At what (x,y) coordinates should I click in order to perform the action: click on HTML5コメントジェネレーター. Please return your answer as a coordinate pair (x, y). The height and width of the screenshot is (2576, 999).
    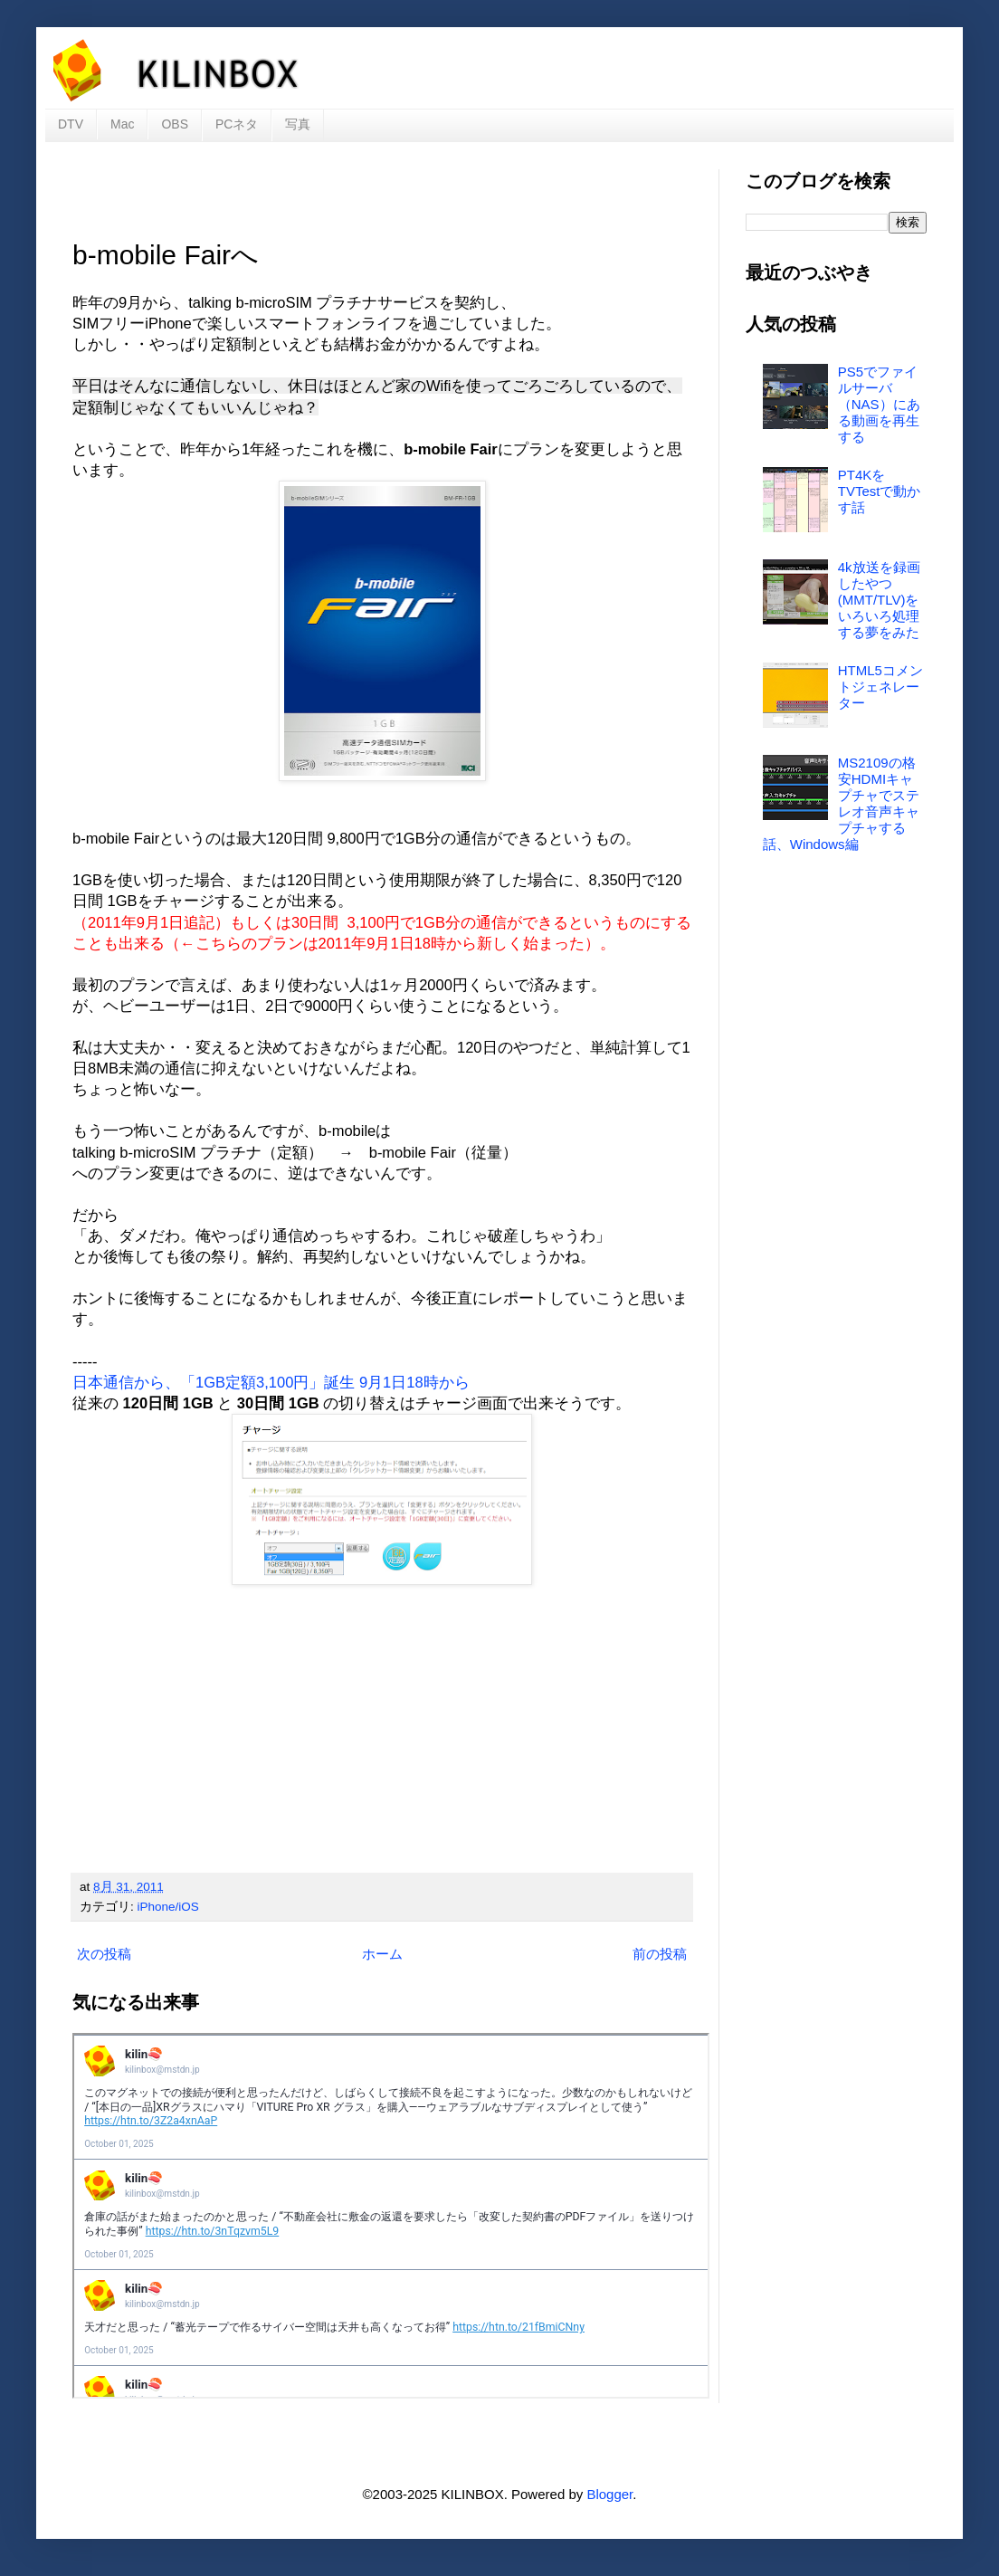
    Looking at the image, I should click on (880, 687).